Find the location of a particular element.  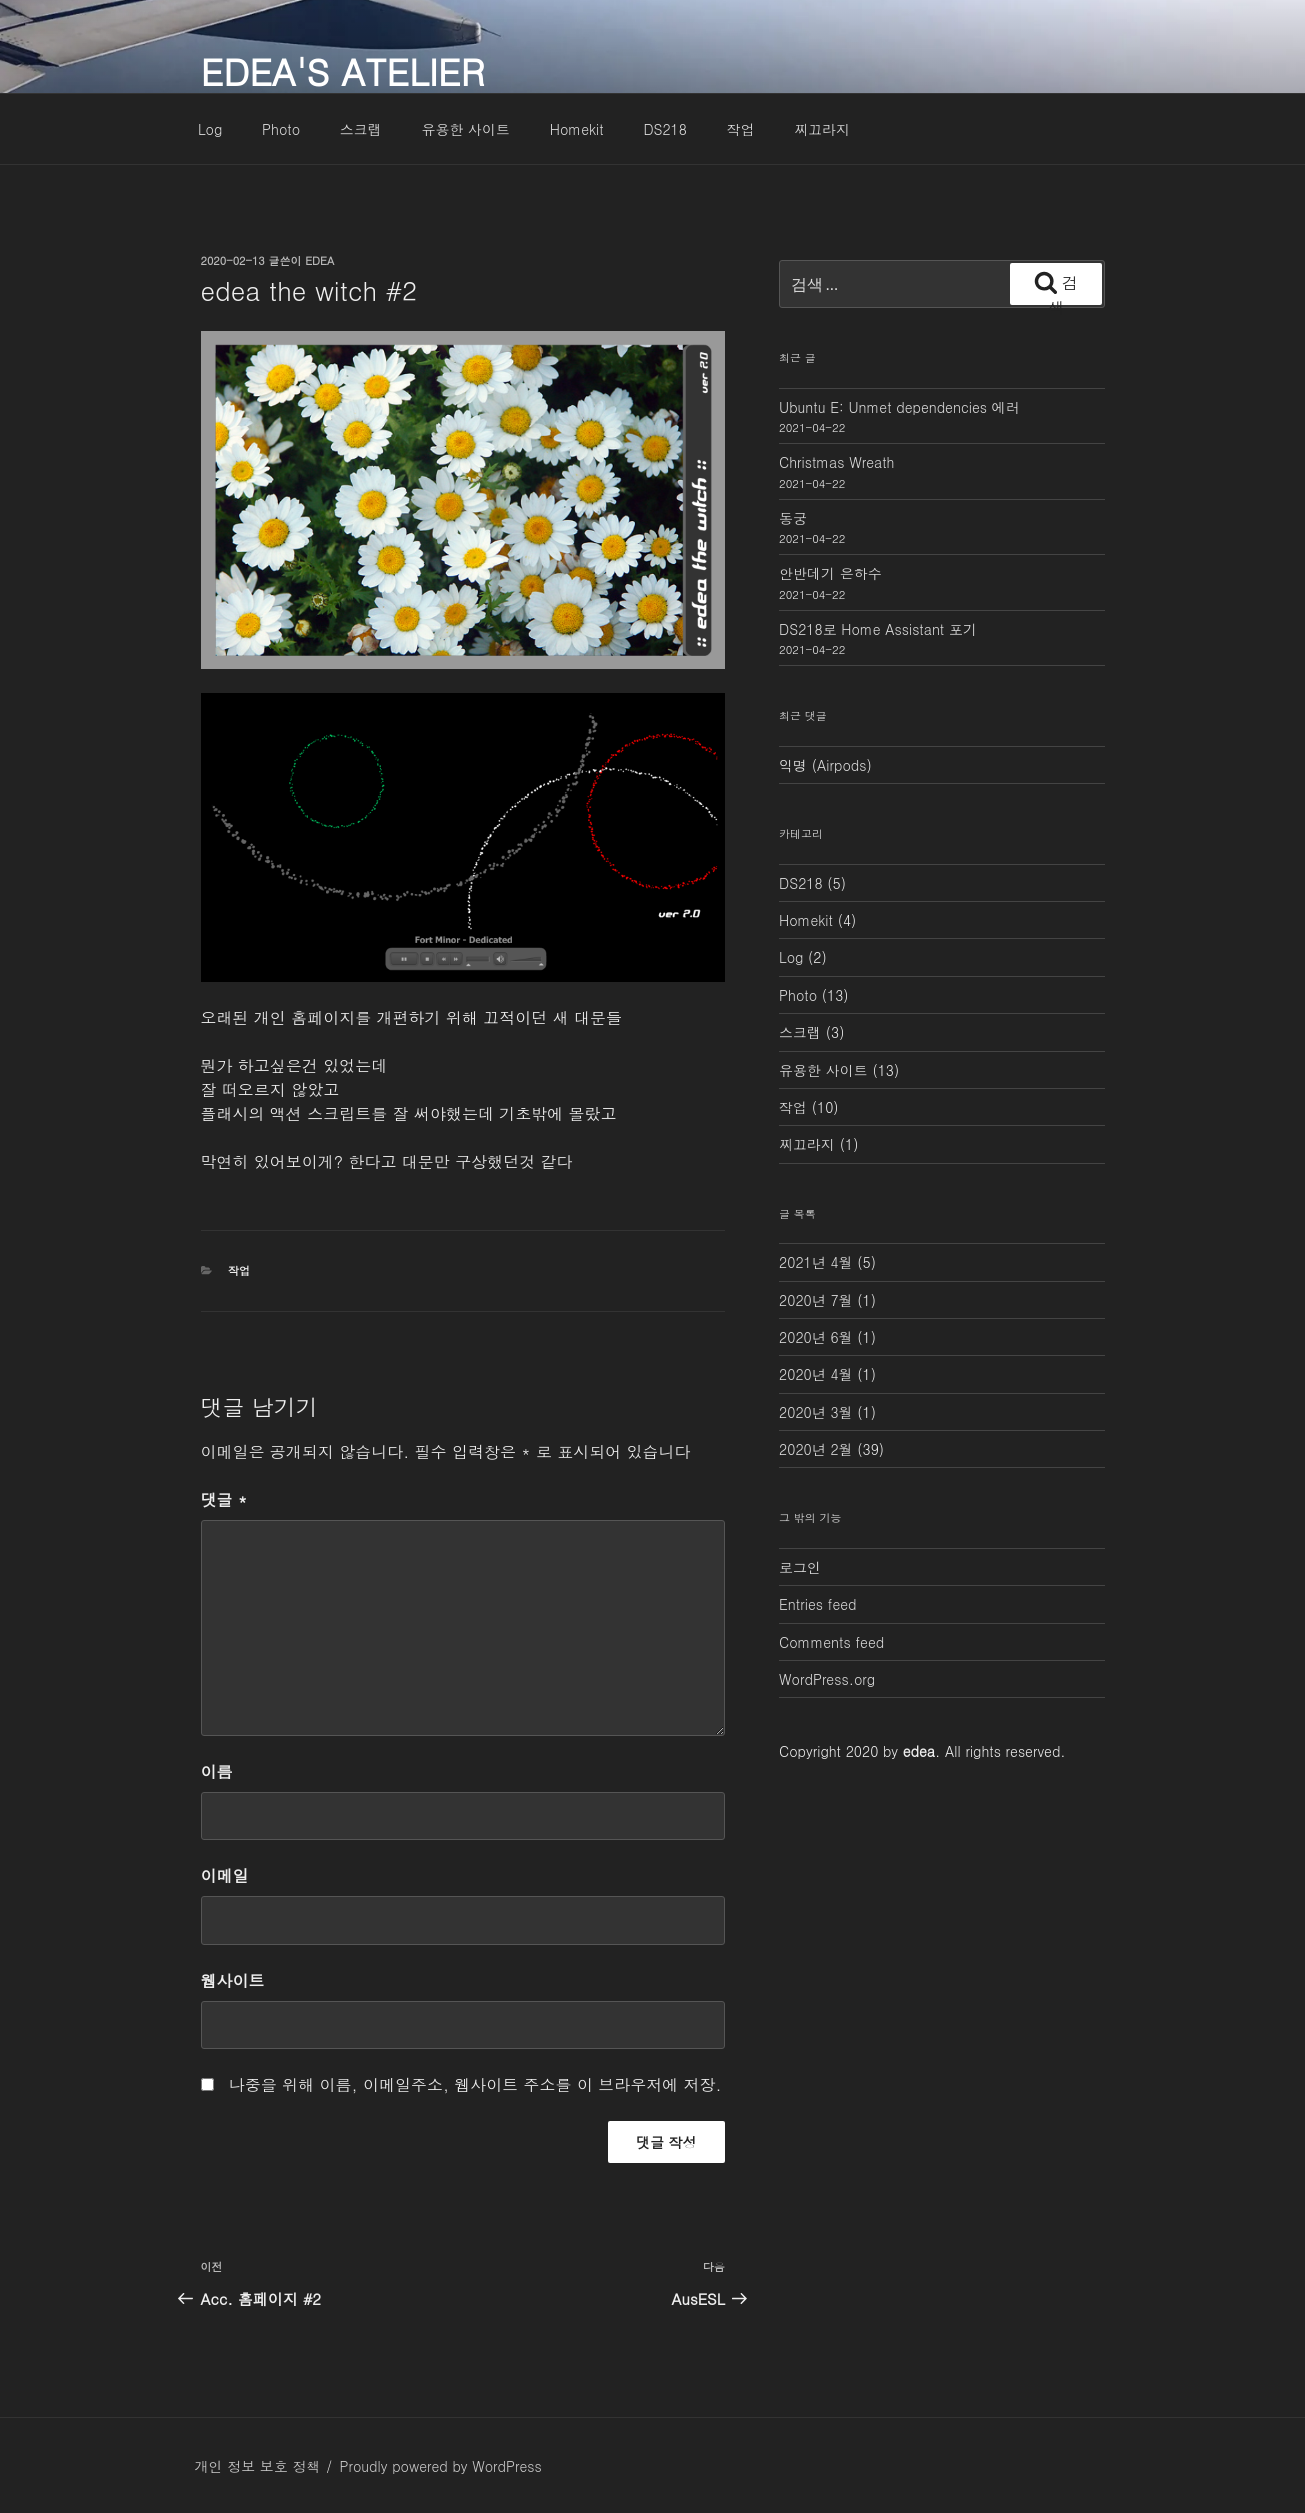

2020년 2월 is located at coordinates (816, 1449).